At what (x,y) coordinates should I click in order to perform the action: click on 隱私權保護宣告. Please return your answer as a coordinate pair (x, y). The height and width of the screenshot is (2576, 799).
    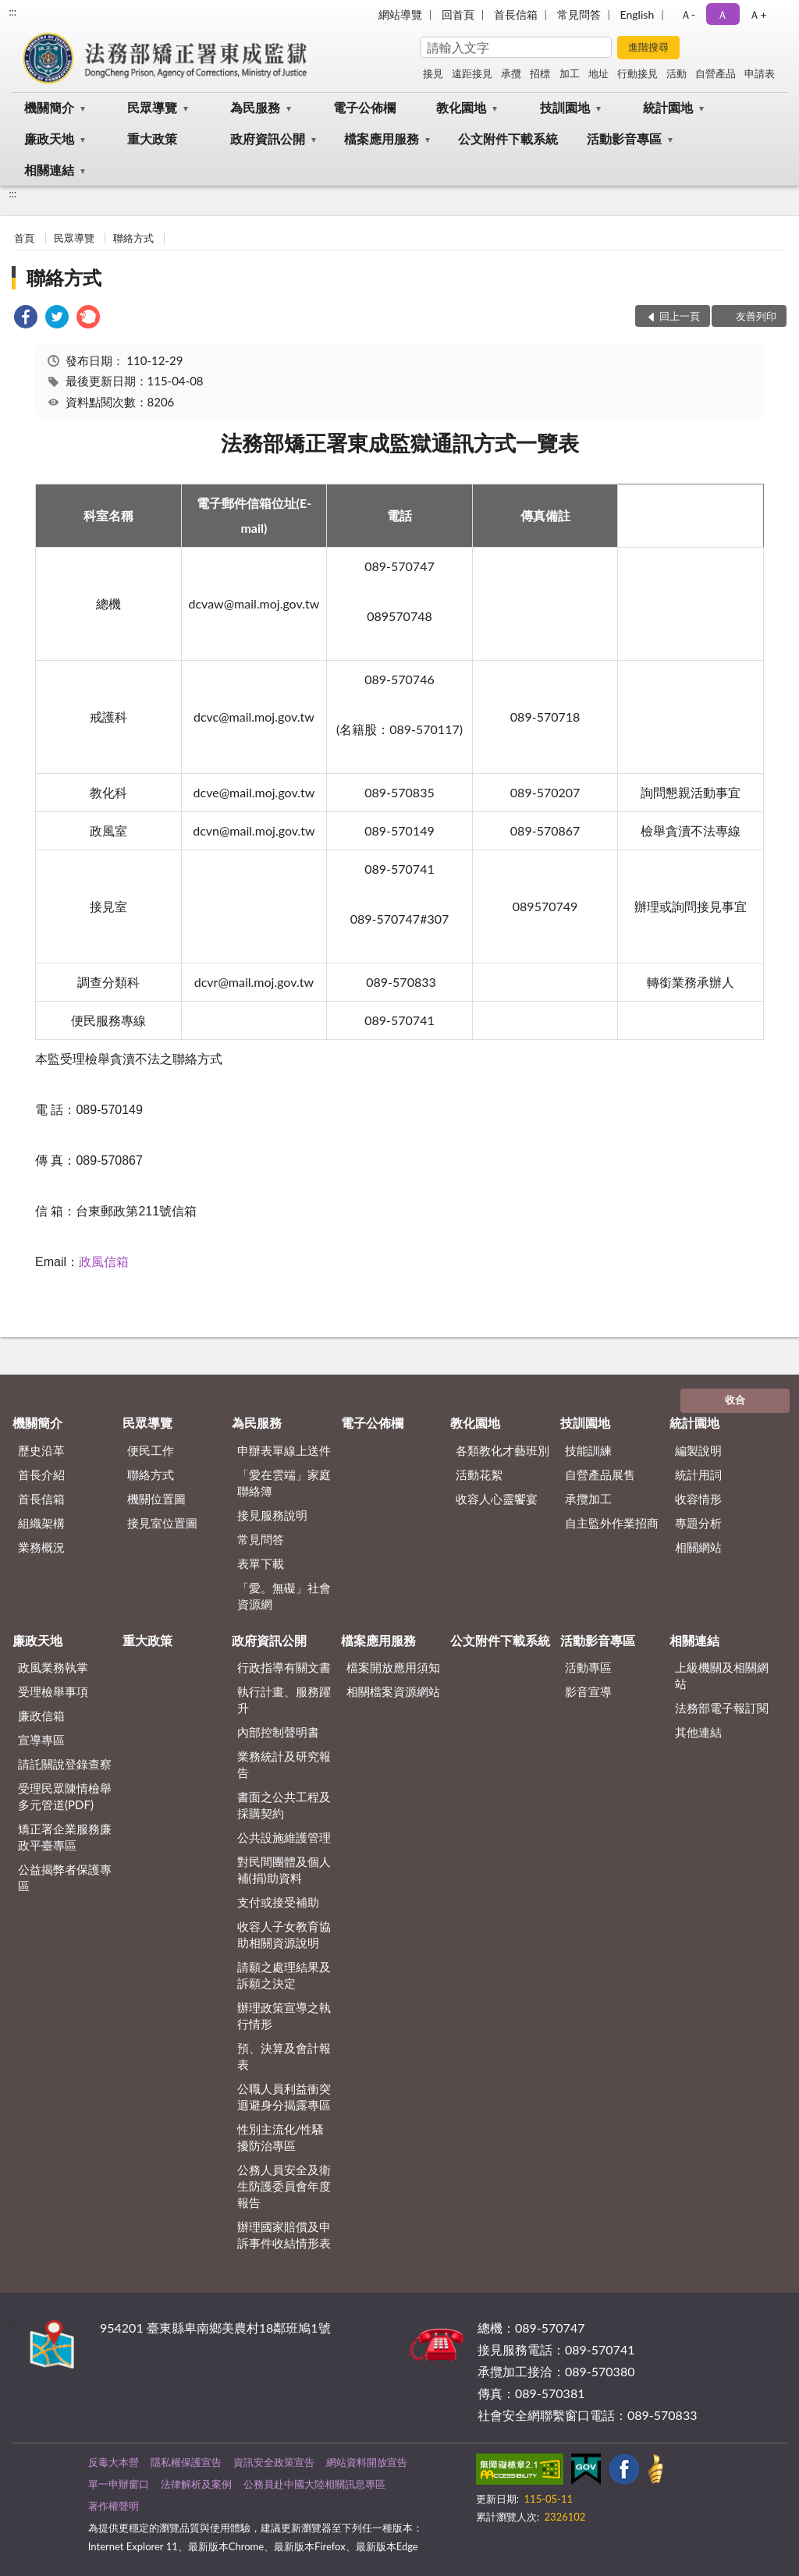
    Looking at the image, I should click on (186, 2462).